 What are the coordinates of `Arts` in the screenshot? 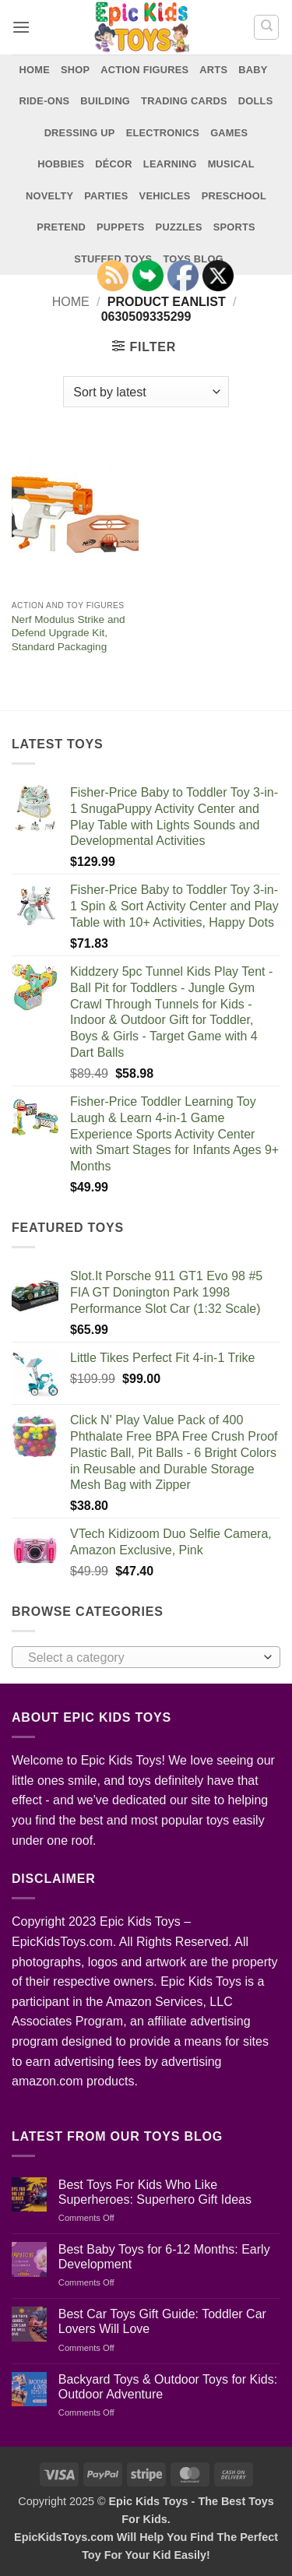 It's located at (213, 70).